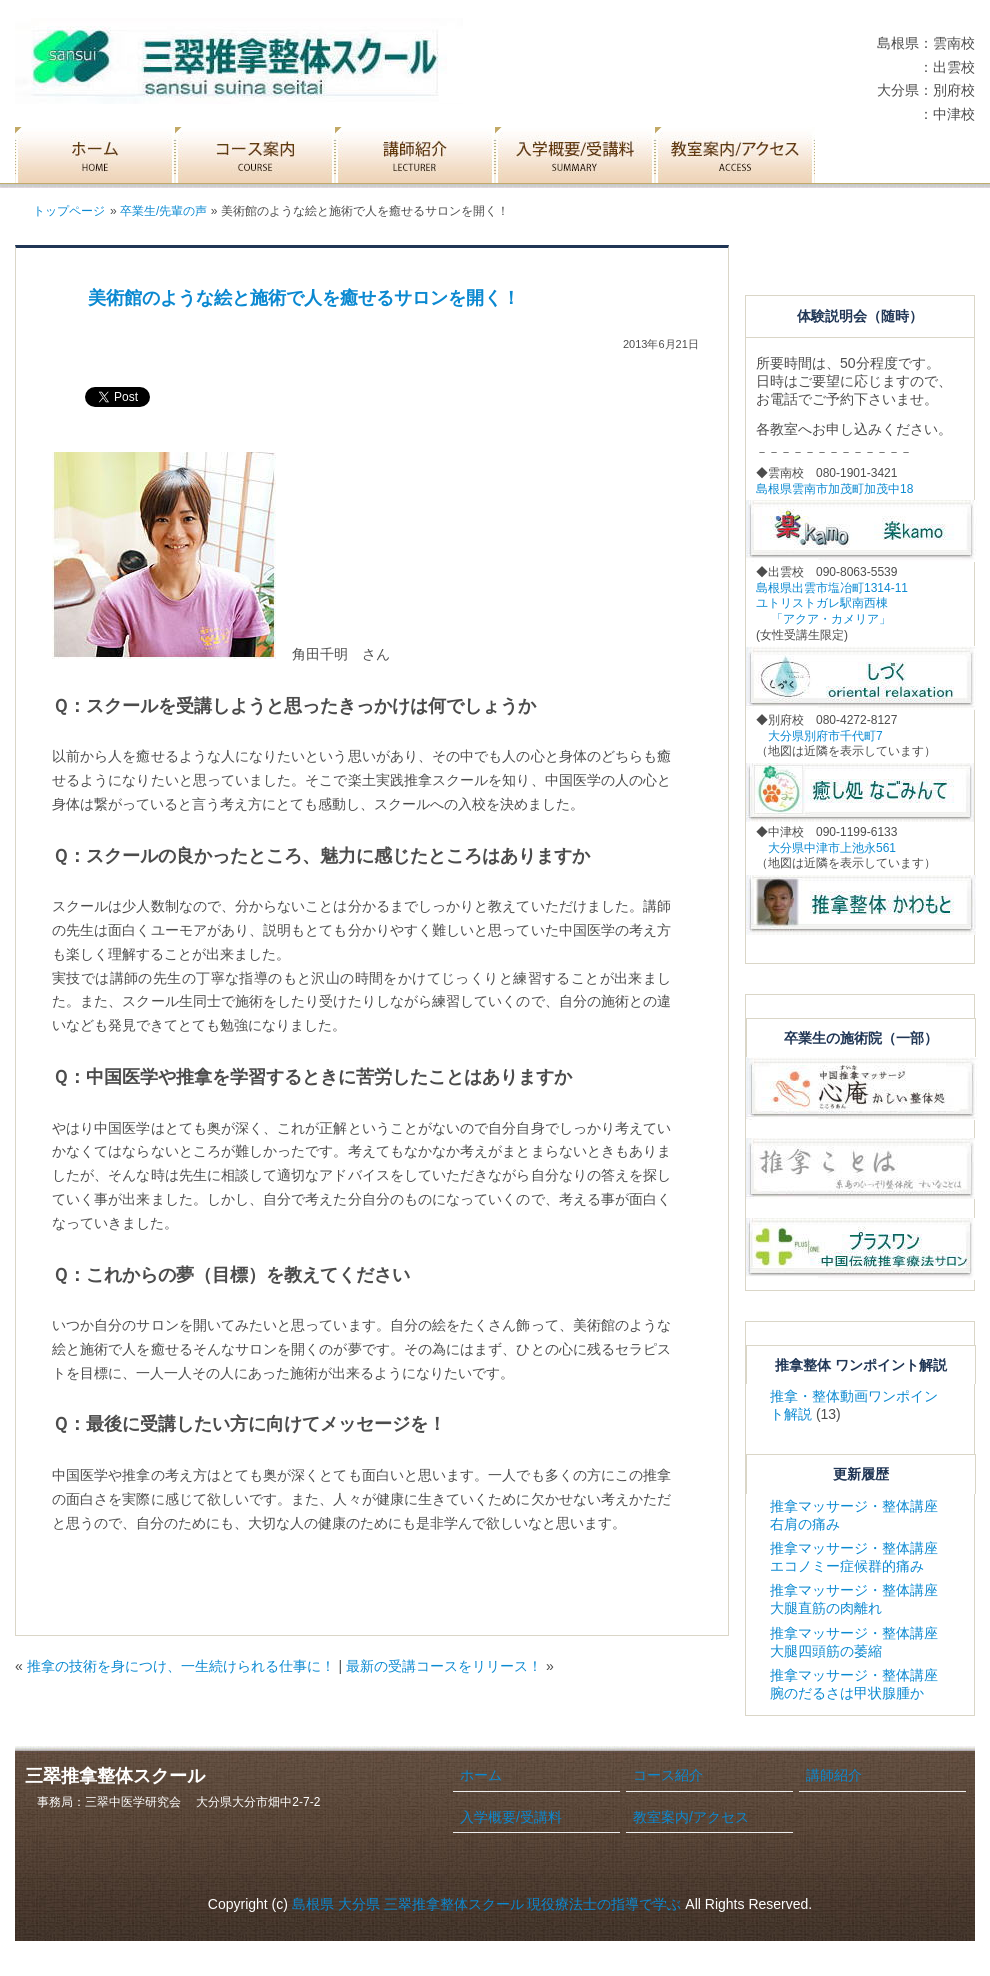 This screenshot has width=990, height=1976. Describe the element at coordinates (819, 736) in the screenshot. I see `大分県別府市千代町7` at that location.